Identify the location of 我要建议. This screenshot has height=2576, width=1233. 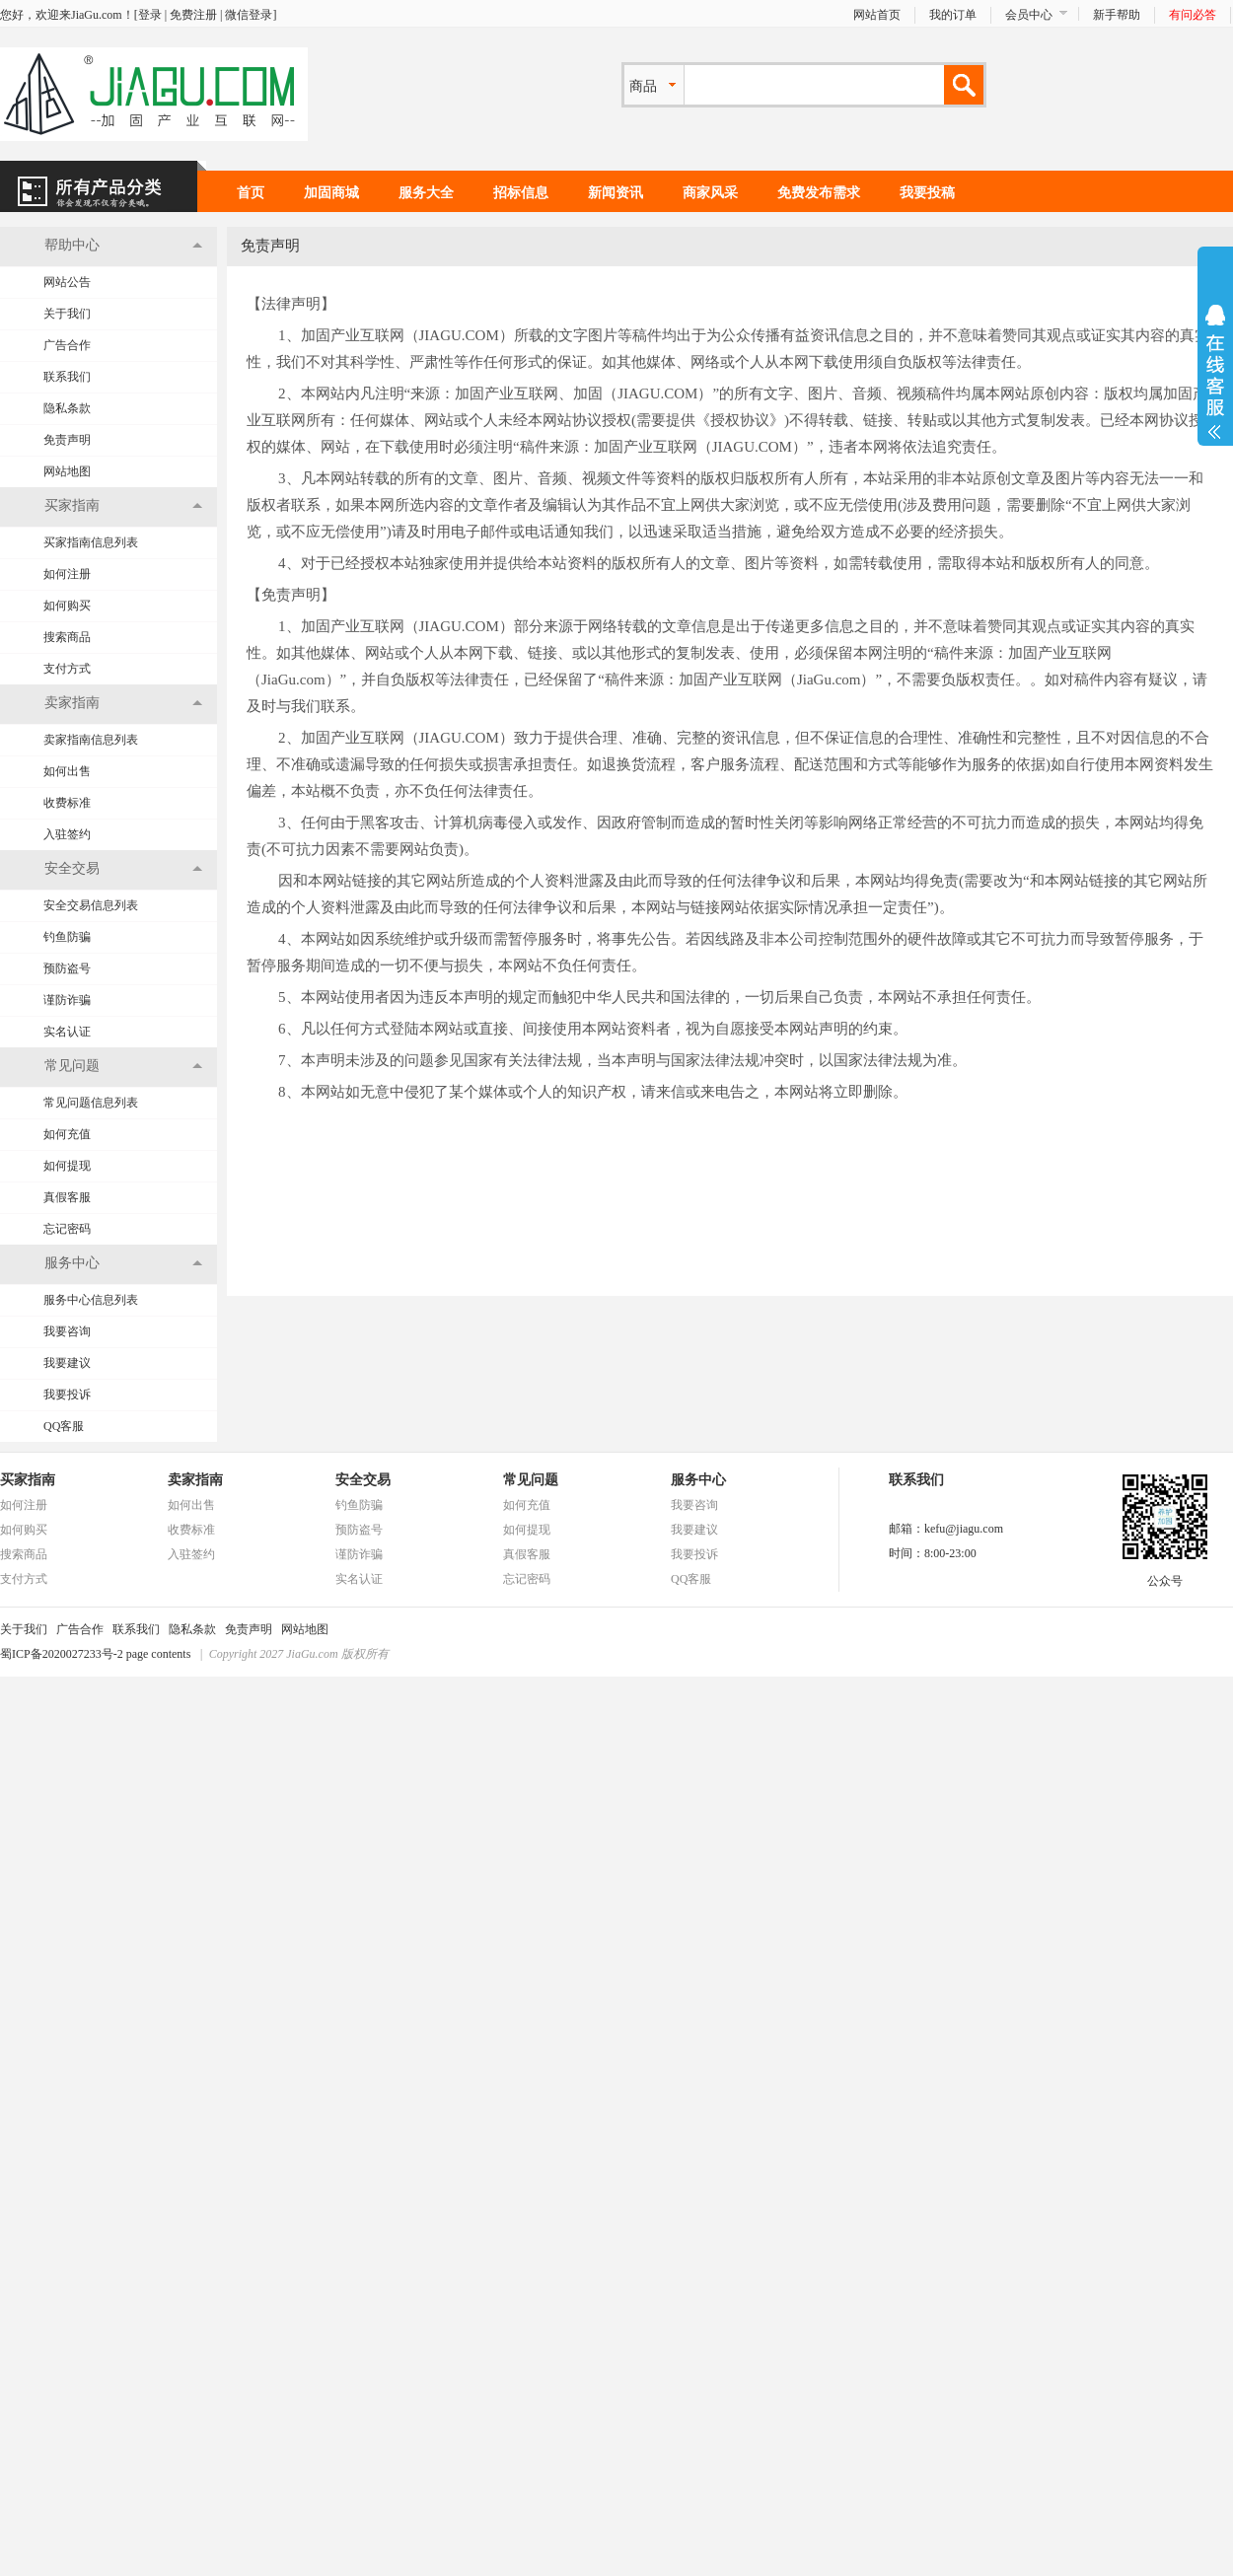
(67, 1363).